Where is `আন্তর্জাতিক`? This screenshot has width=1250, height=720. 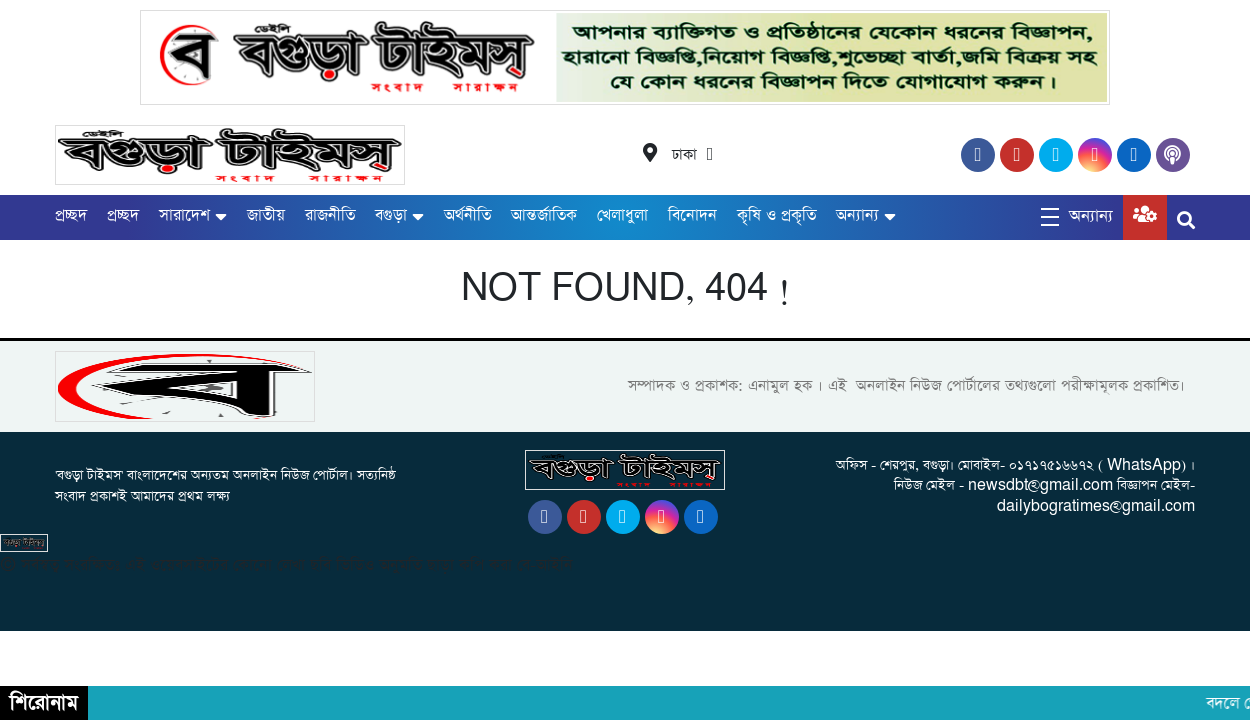
আন্তর্জাতিক is located at coordinates (544, 215).